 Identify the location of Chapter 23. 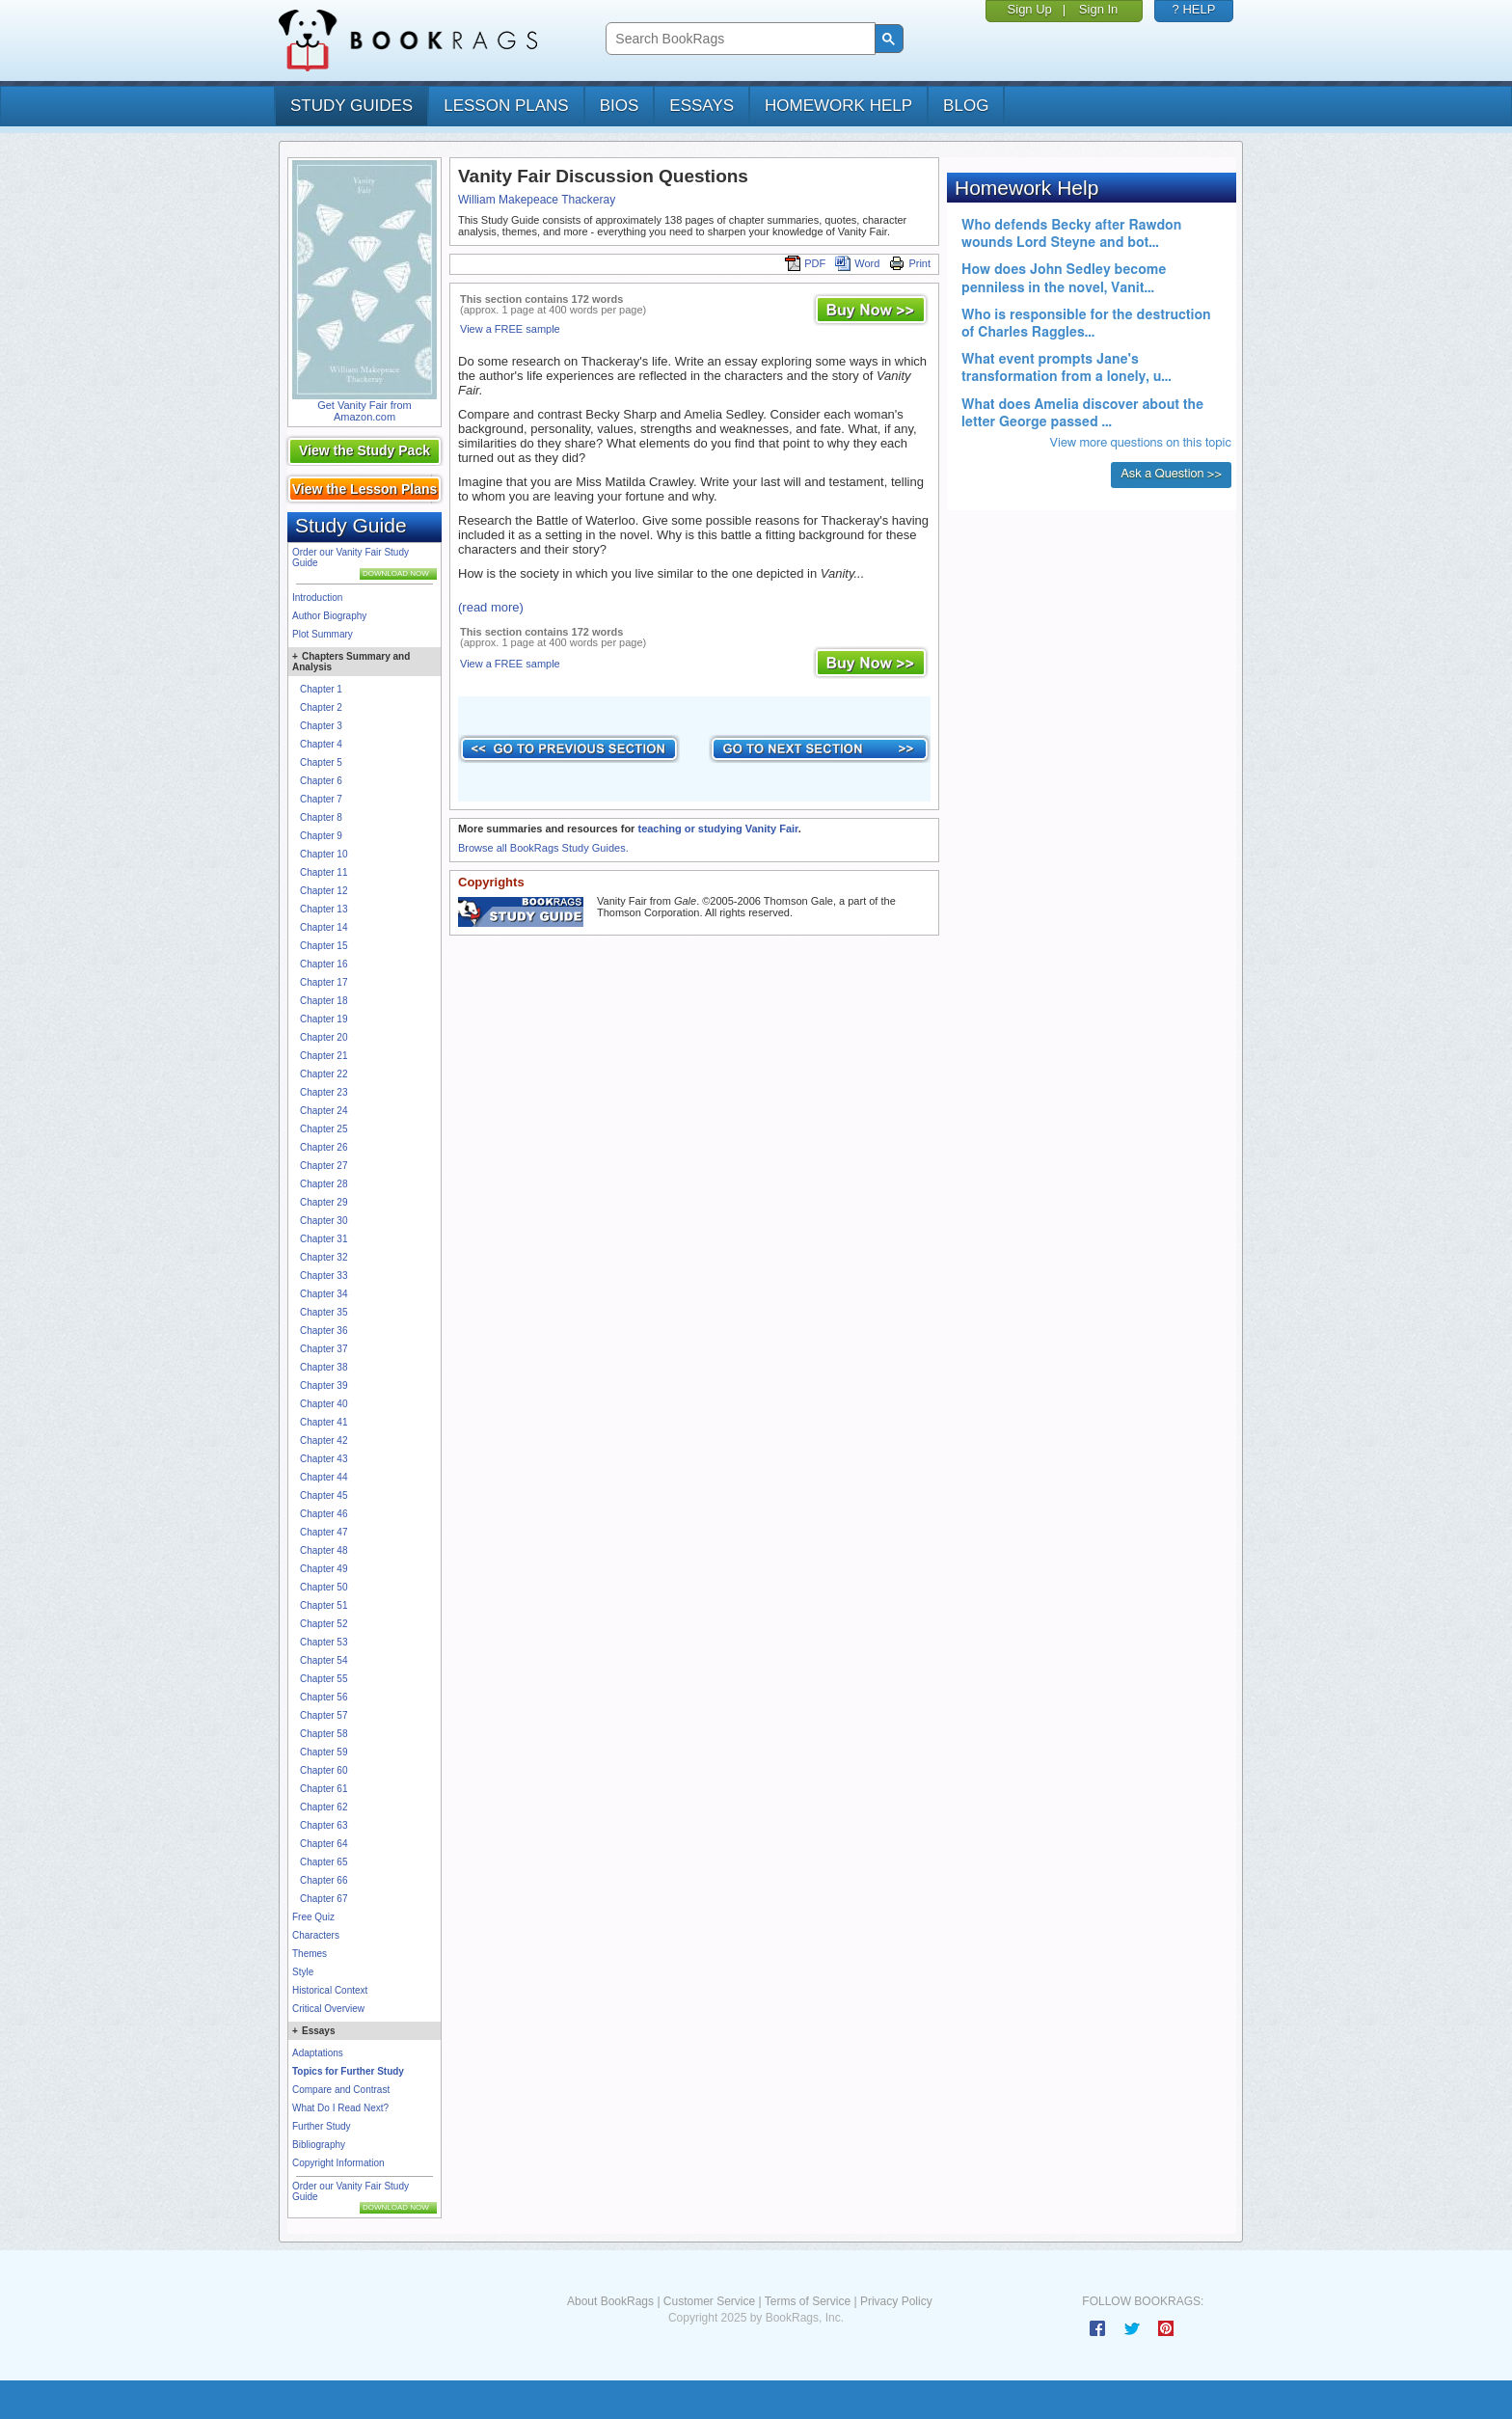
(323, 1092).